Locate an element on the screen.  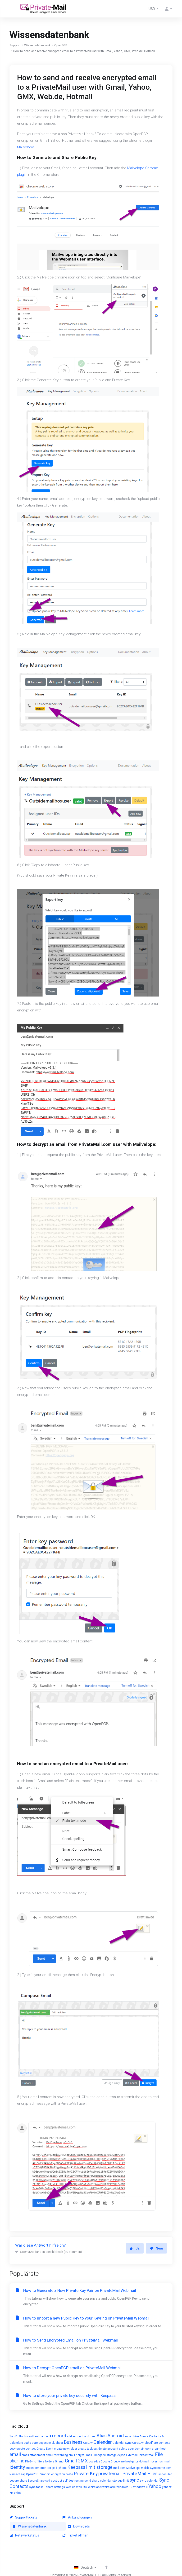
Encrypt Email is located at coordinates (83, 2455).